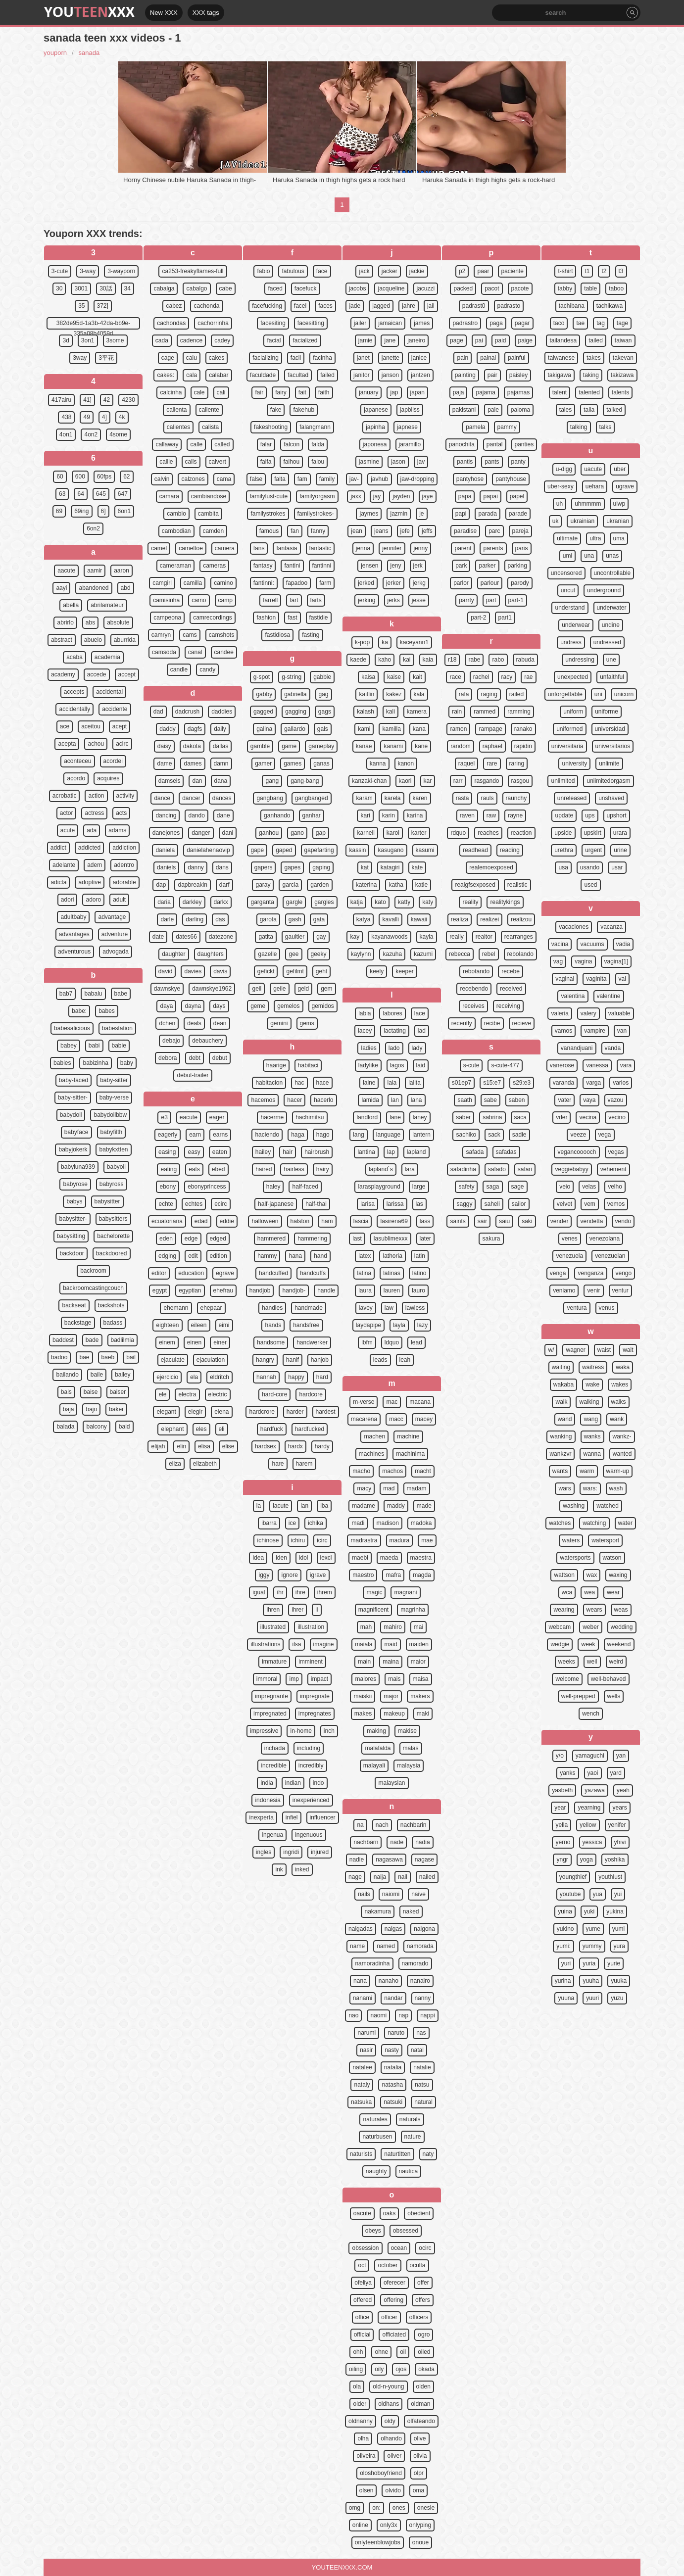  I want to click on only3x, so click(388, 2525).